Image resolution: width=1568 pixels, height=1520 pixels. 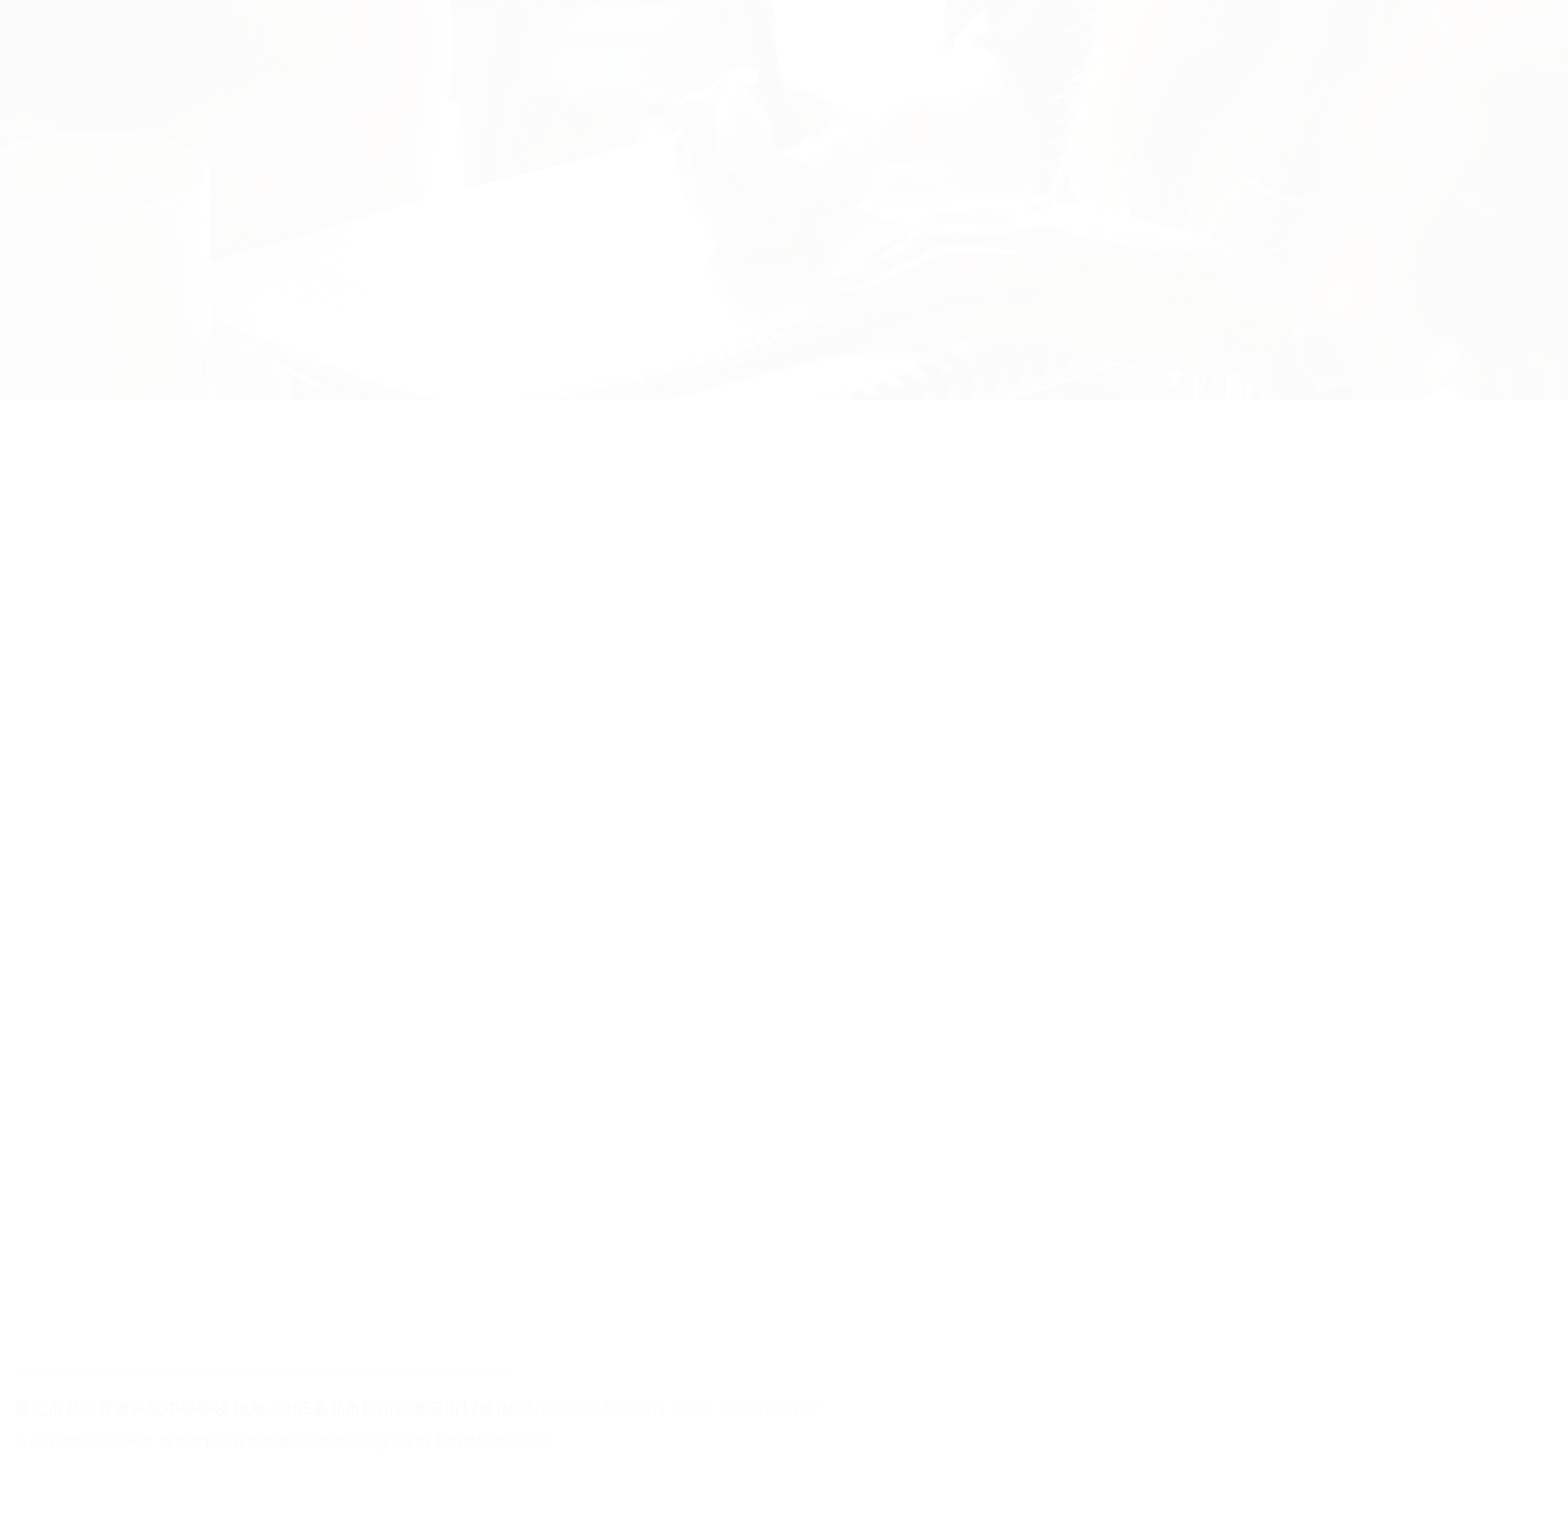 I want to click on ..., so click(x=937, y=1294).